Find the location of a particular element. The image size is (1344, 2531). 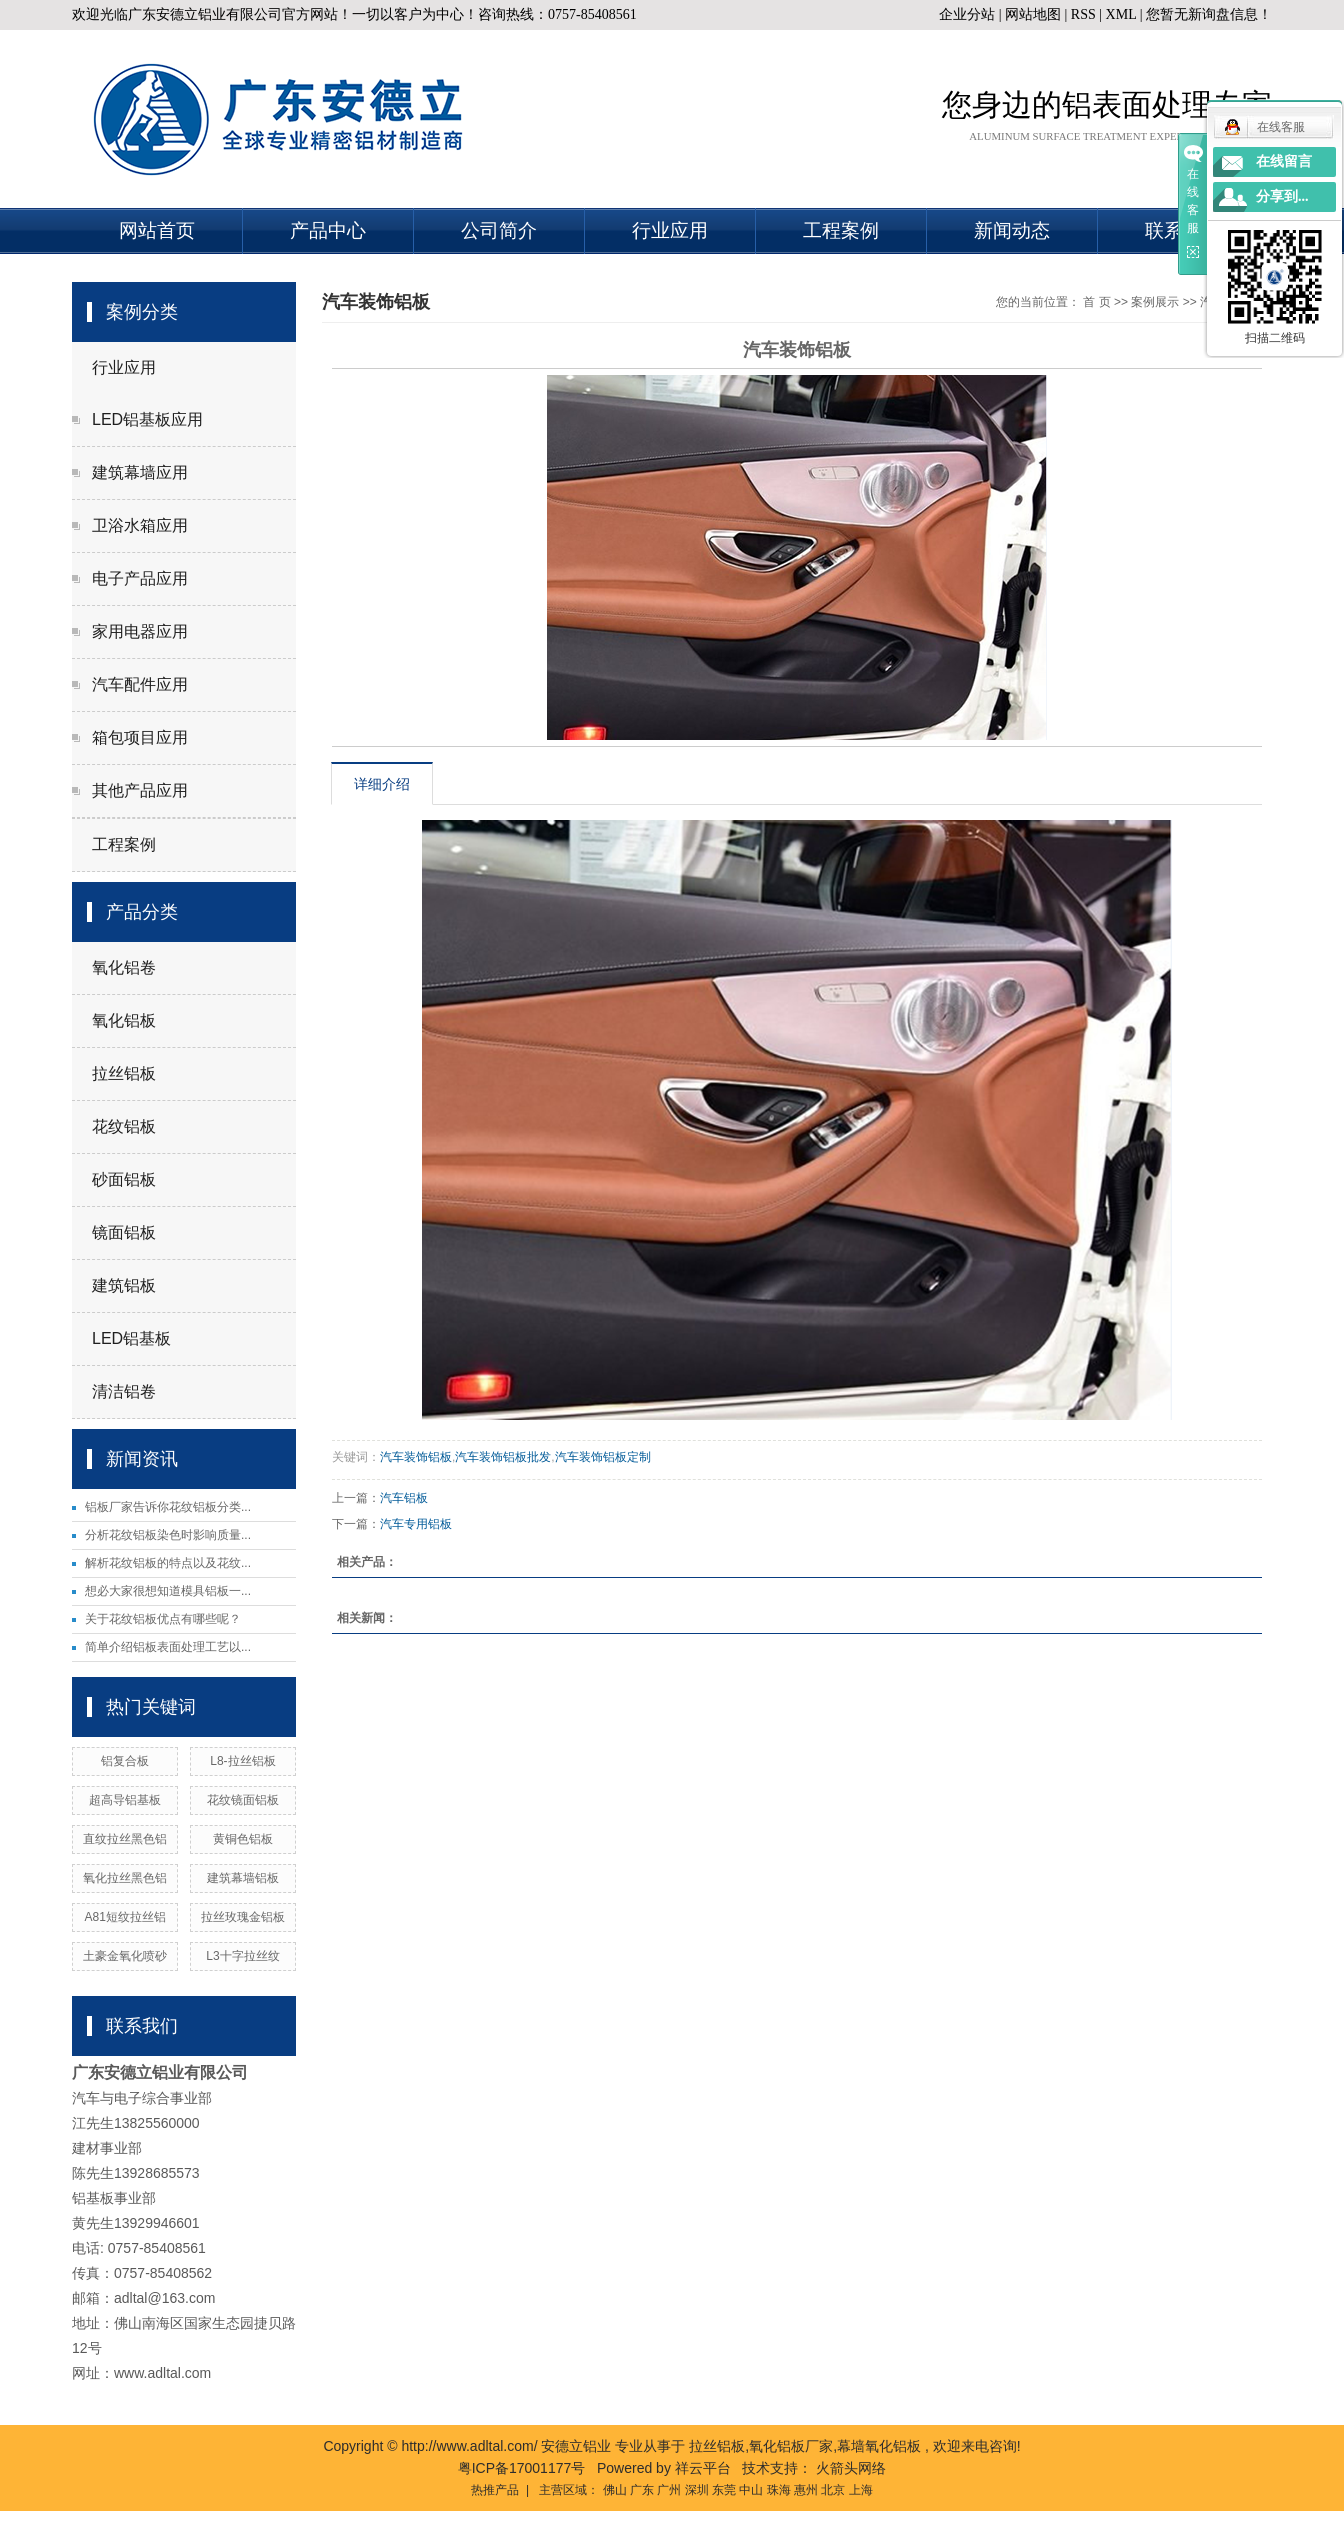

案例展示 is located at coordinates (1155, 302).